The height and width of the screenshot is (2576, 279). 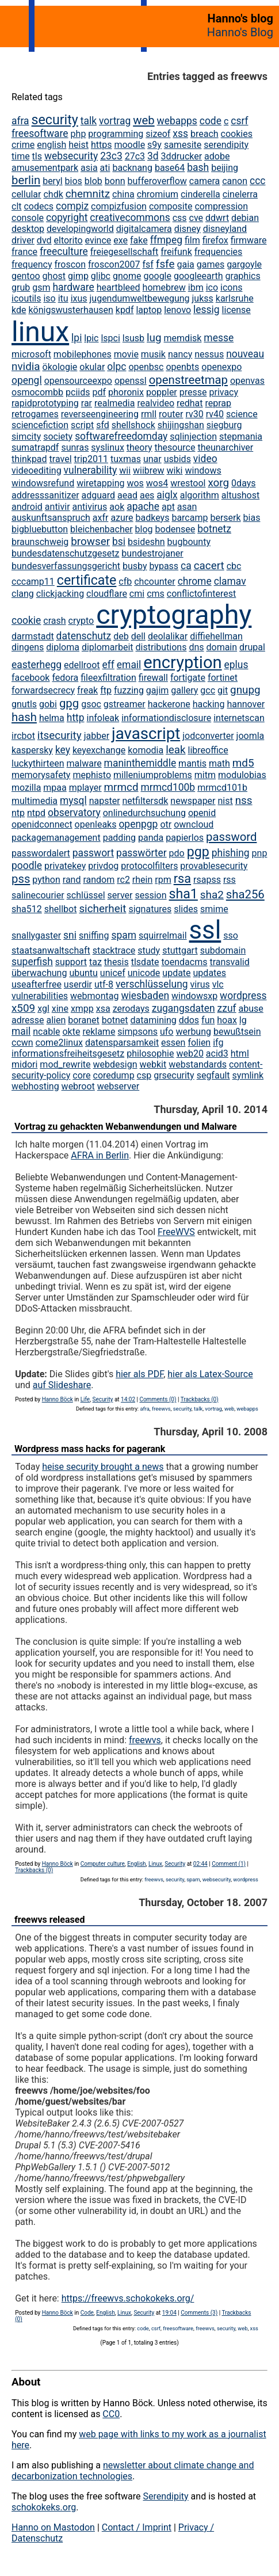 What do you see at coordinates (62, 1385) in the screenshot?
I see `auf Slideshare` at bounding box center [62, 1385].